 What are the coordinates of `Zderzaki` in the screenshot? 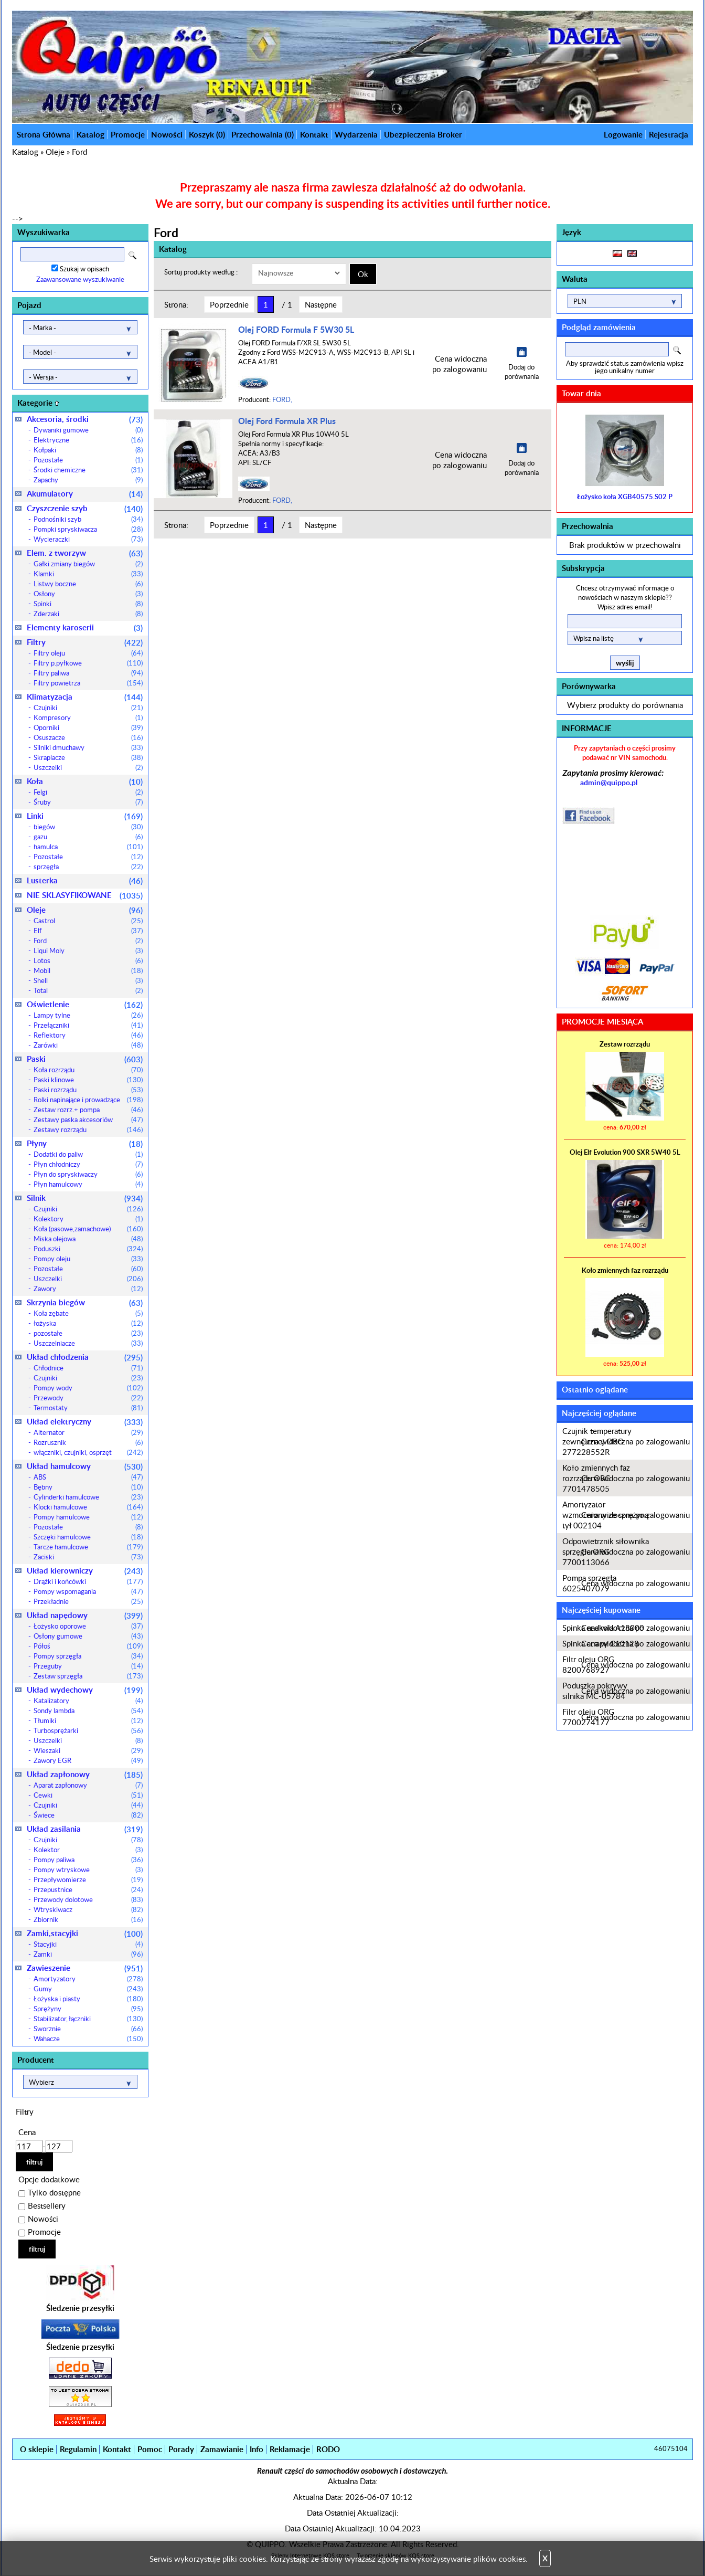 It's located at (88, 613).